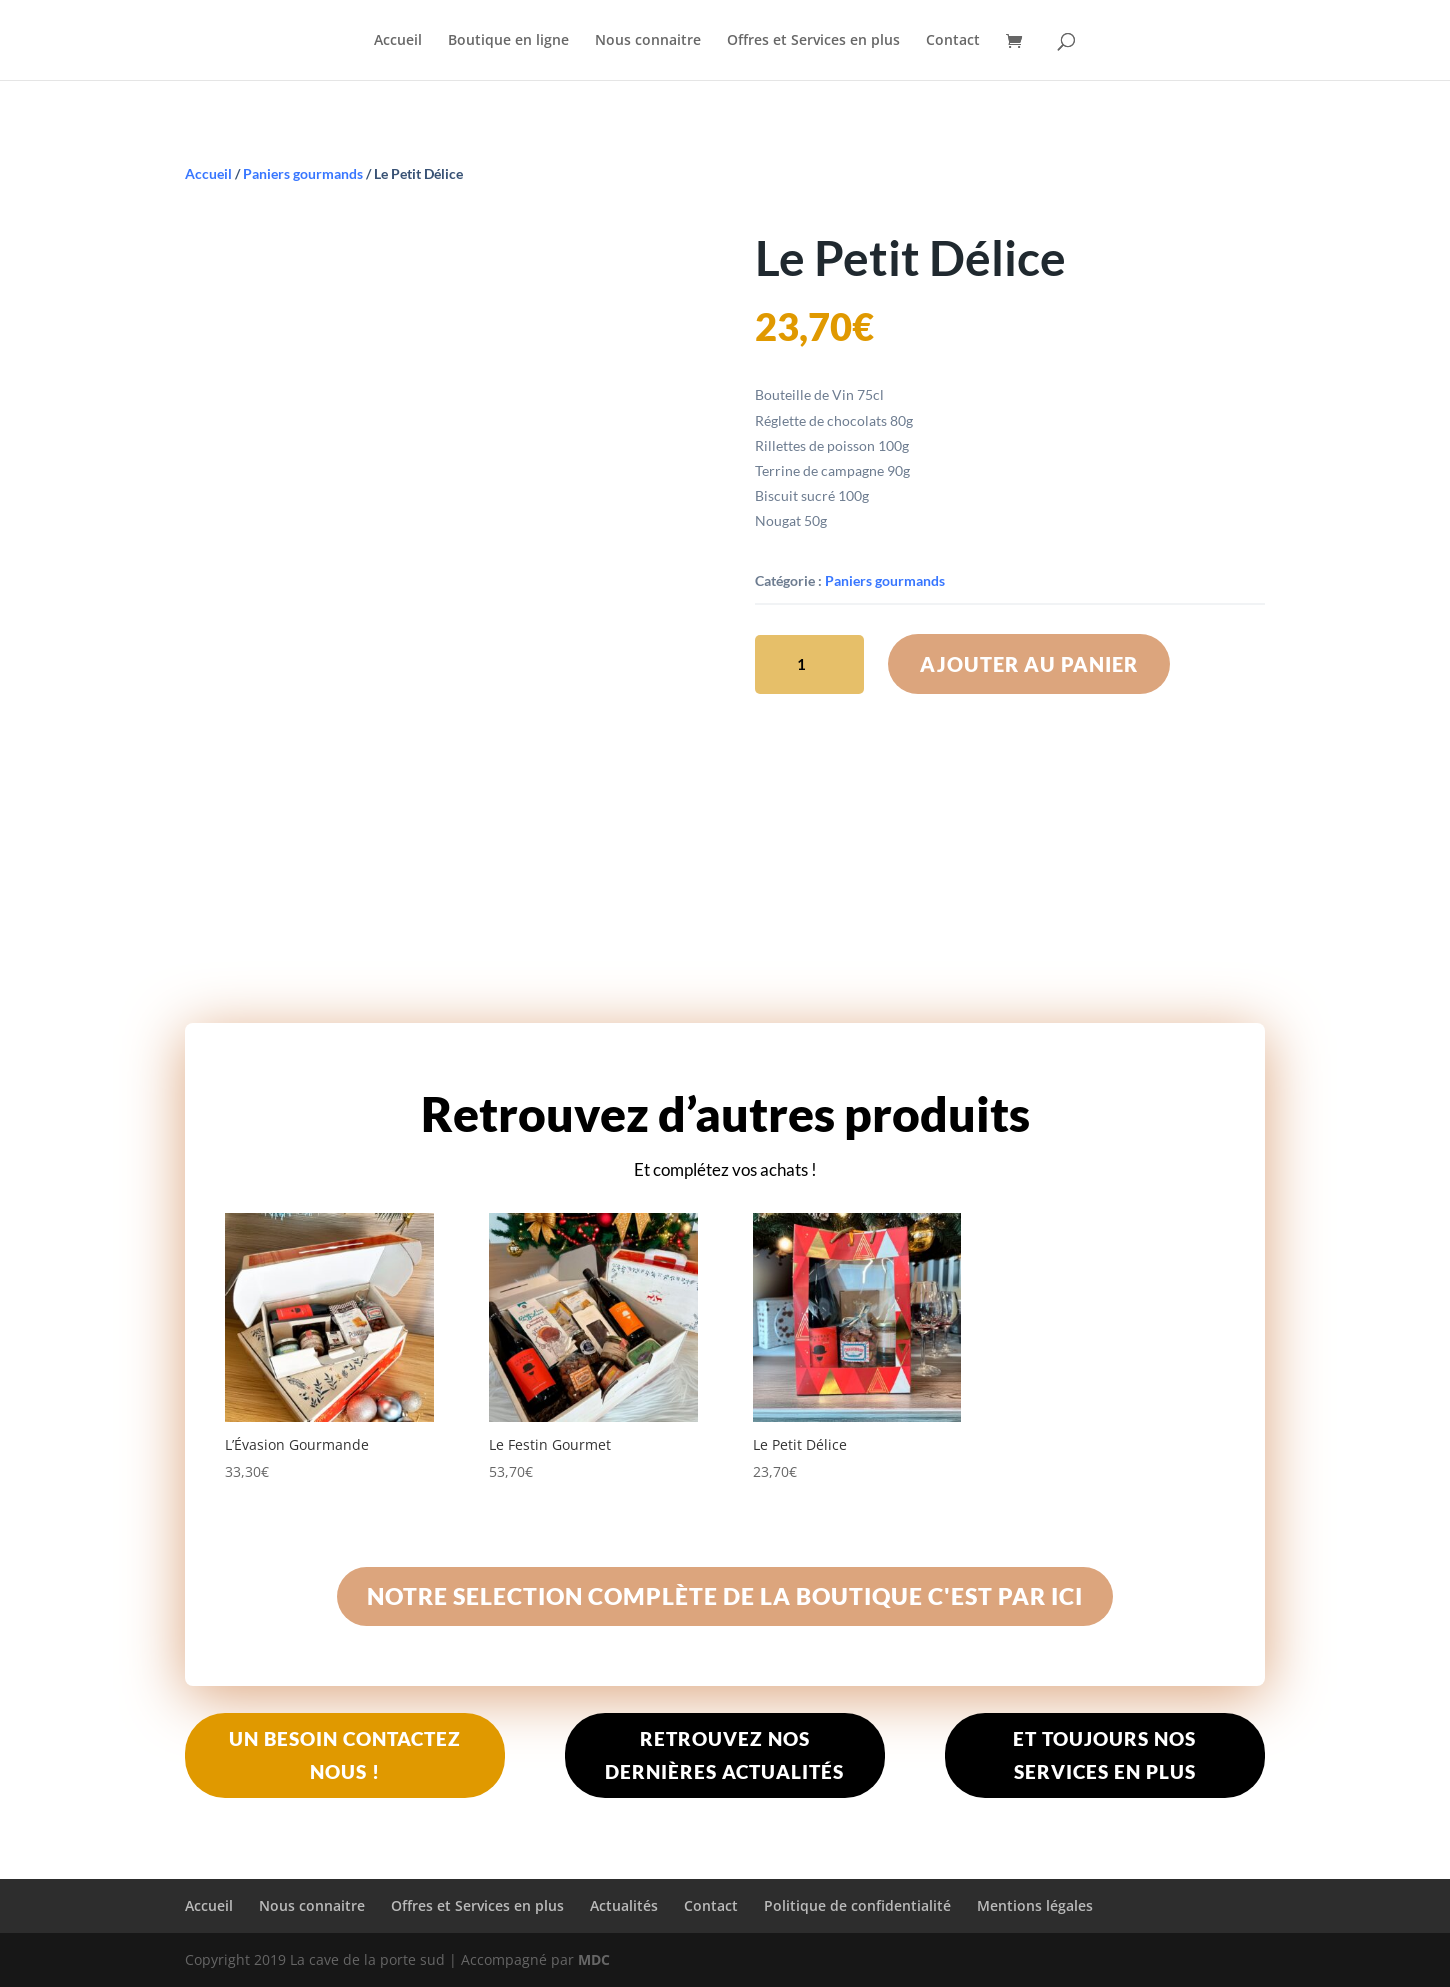  I want to click on Et toujours nos services en plus, so click(1104, 1754).